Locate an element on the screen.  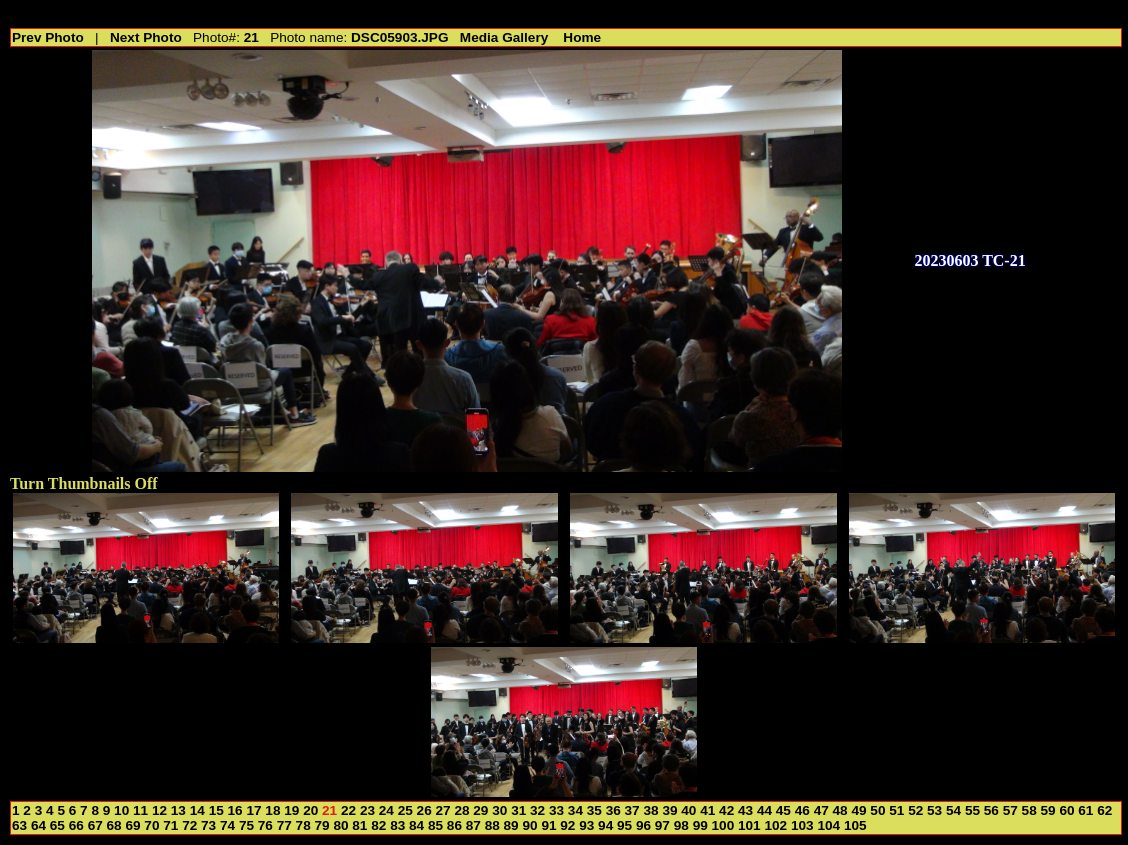
19 is located at coordinates (291, 810).